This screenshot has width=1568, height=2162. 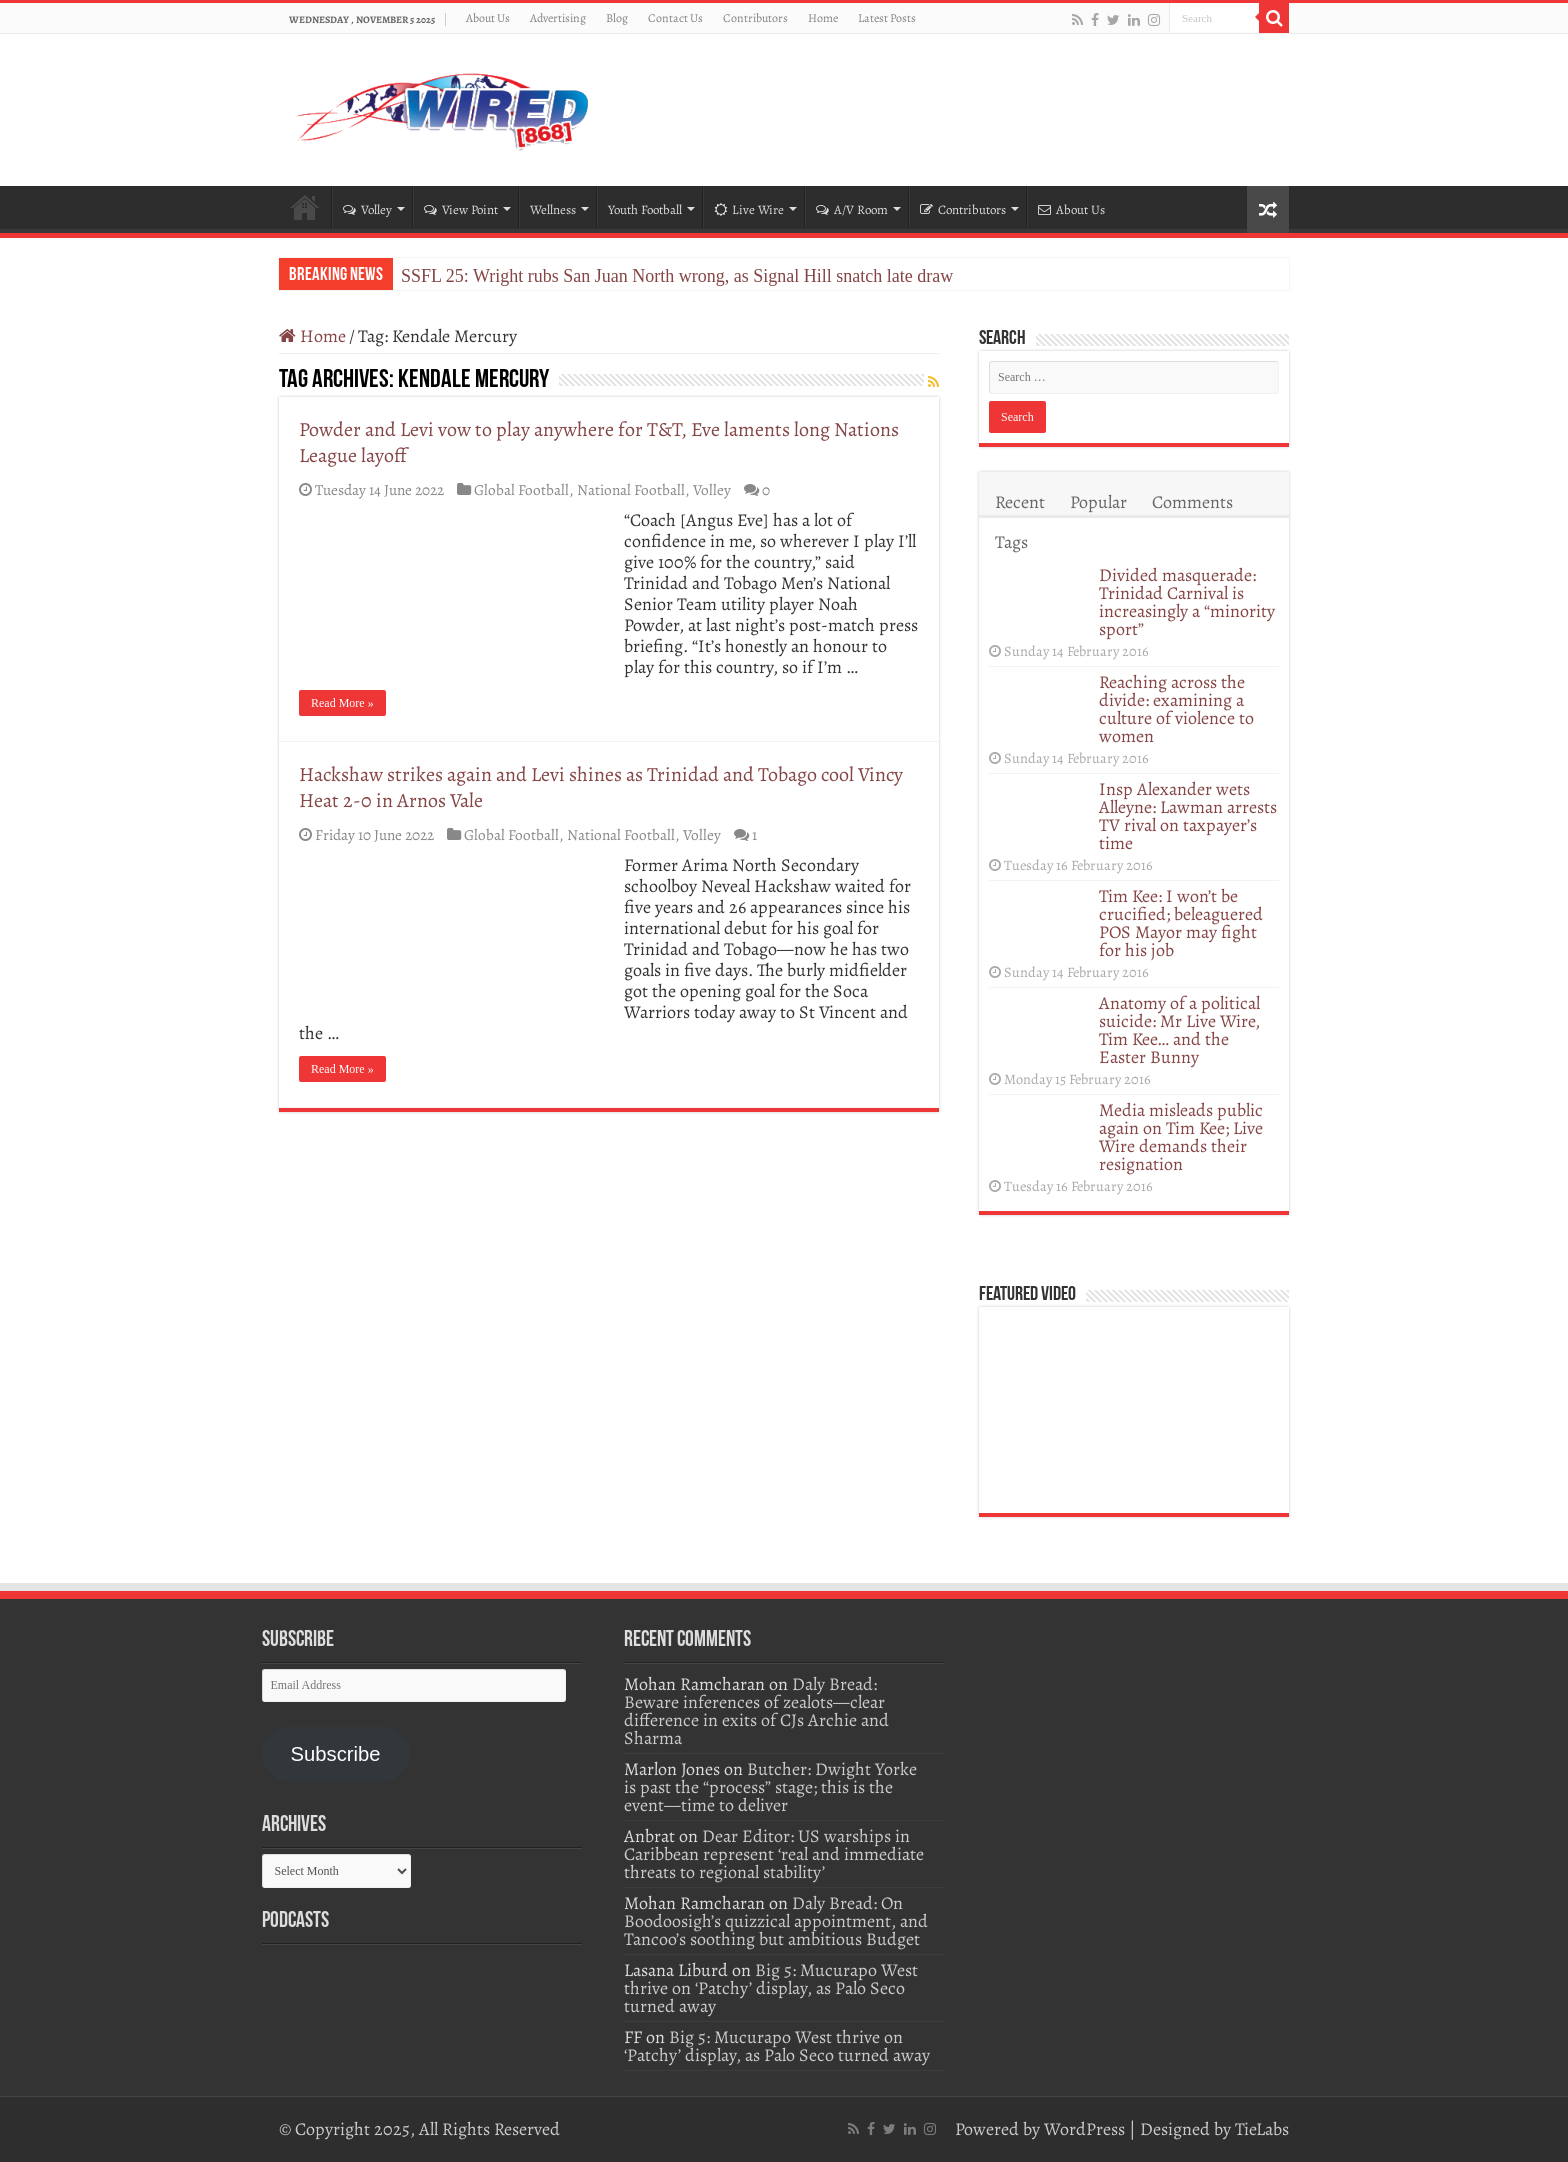 I want to click on TieLabs, so click(x=1262, y=2129).